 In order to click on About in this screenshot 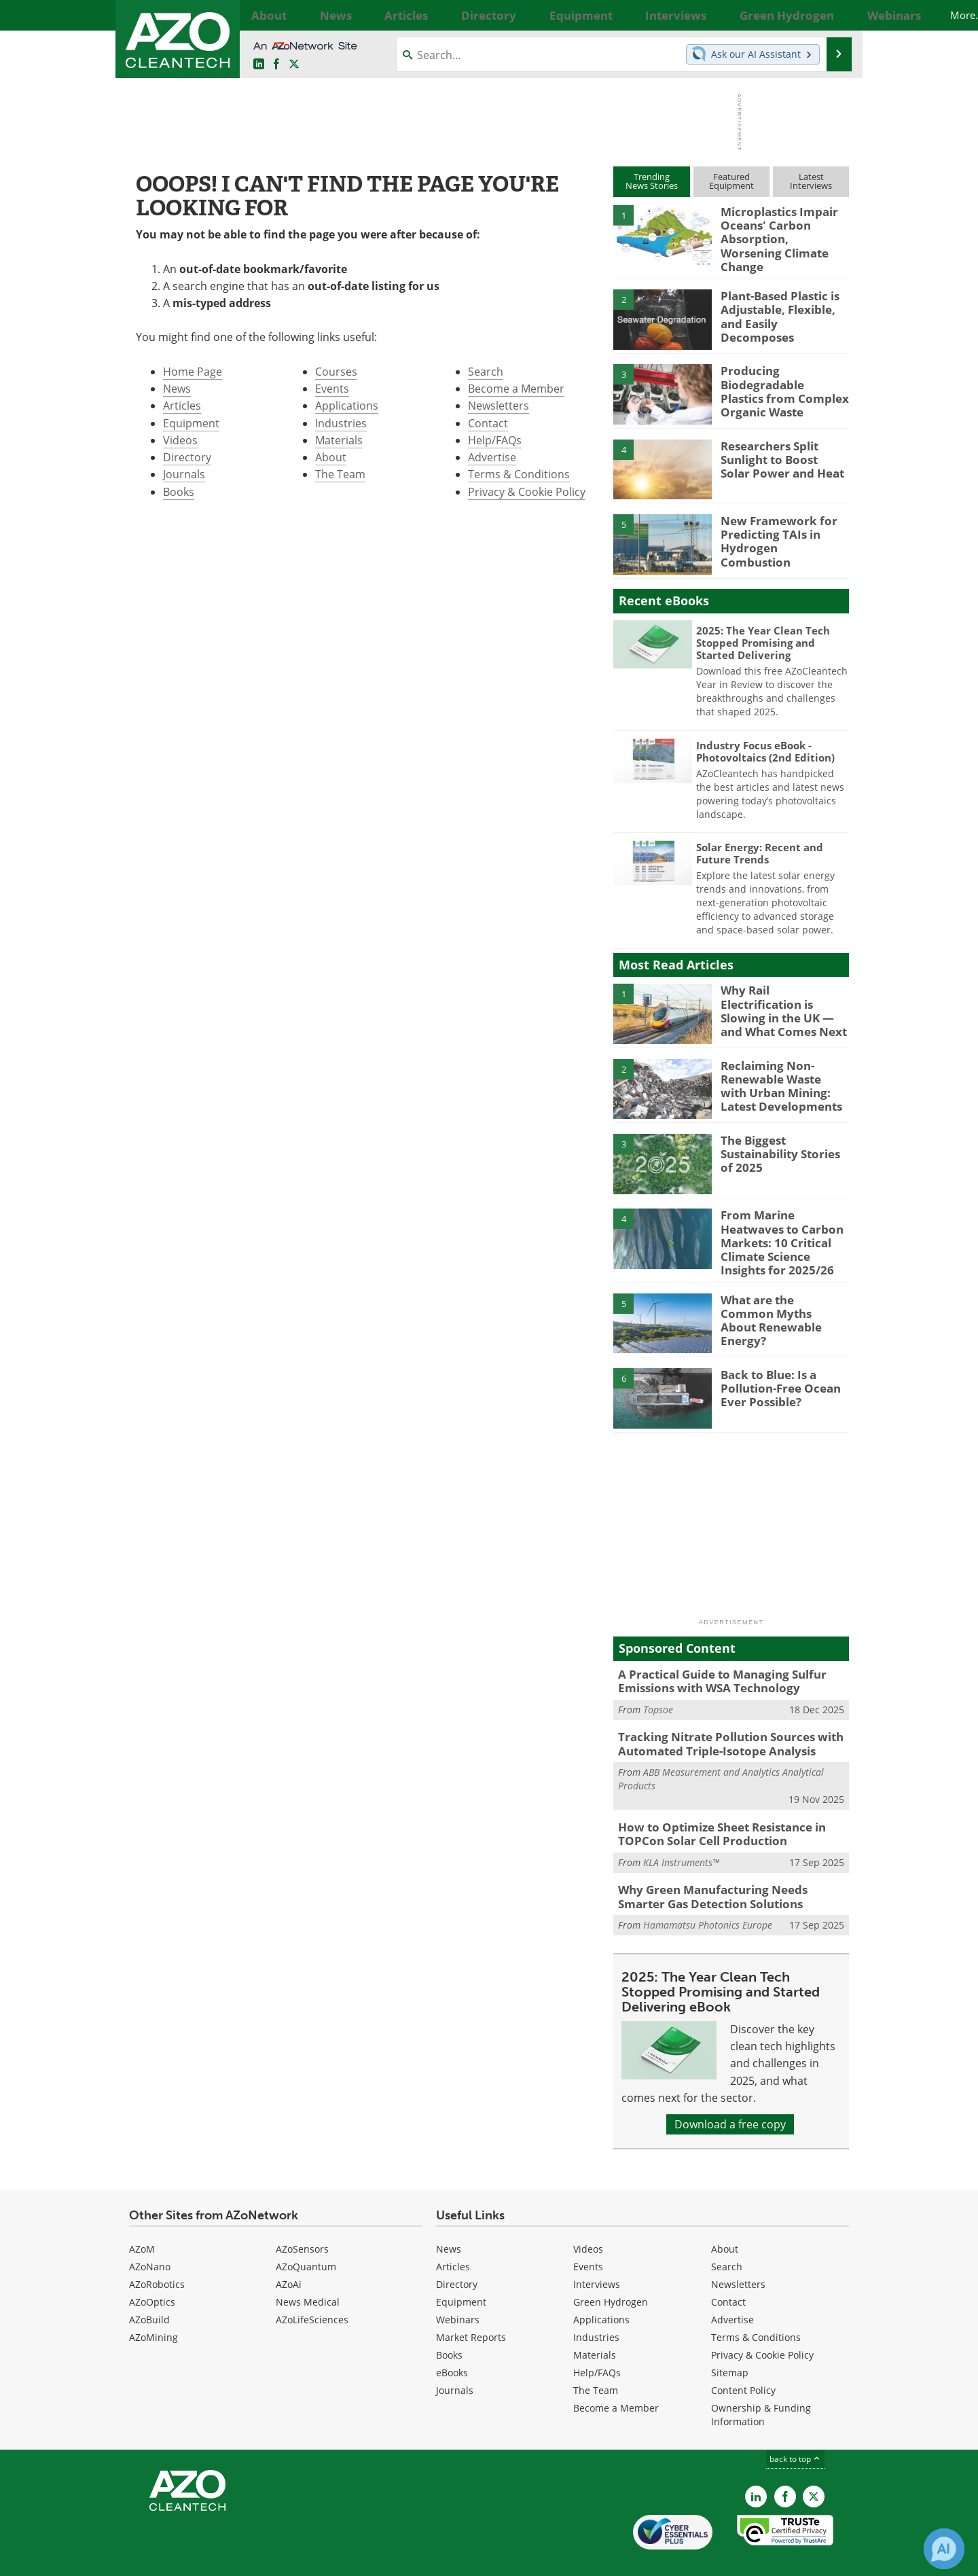, I will do `click(330, 457)`.